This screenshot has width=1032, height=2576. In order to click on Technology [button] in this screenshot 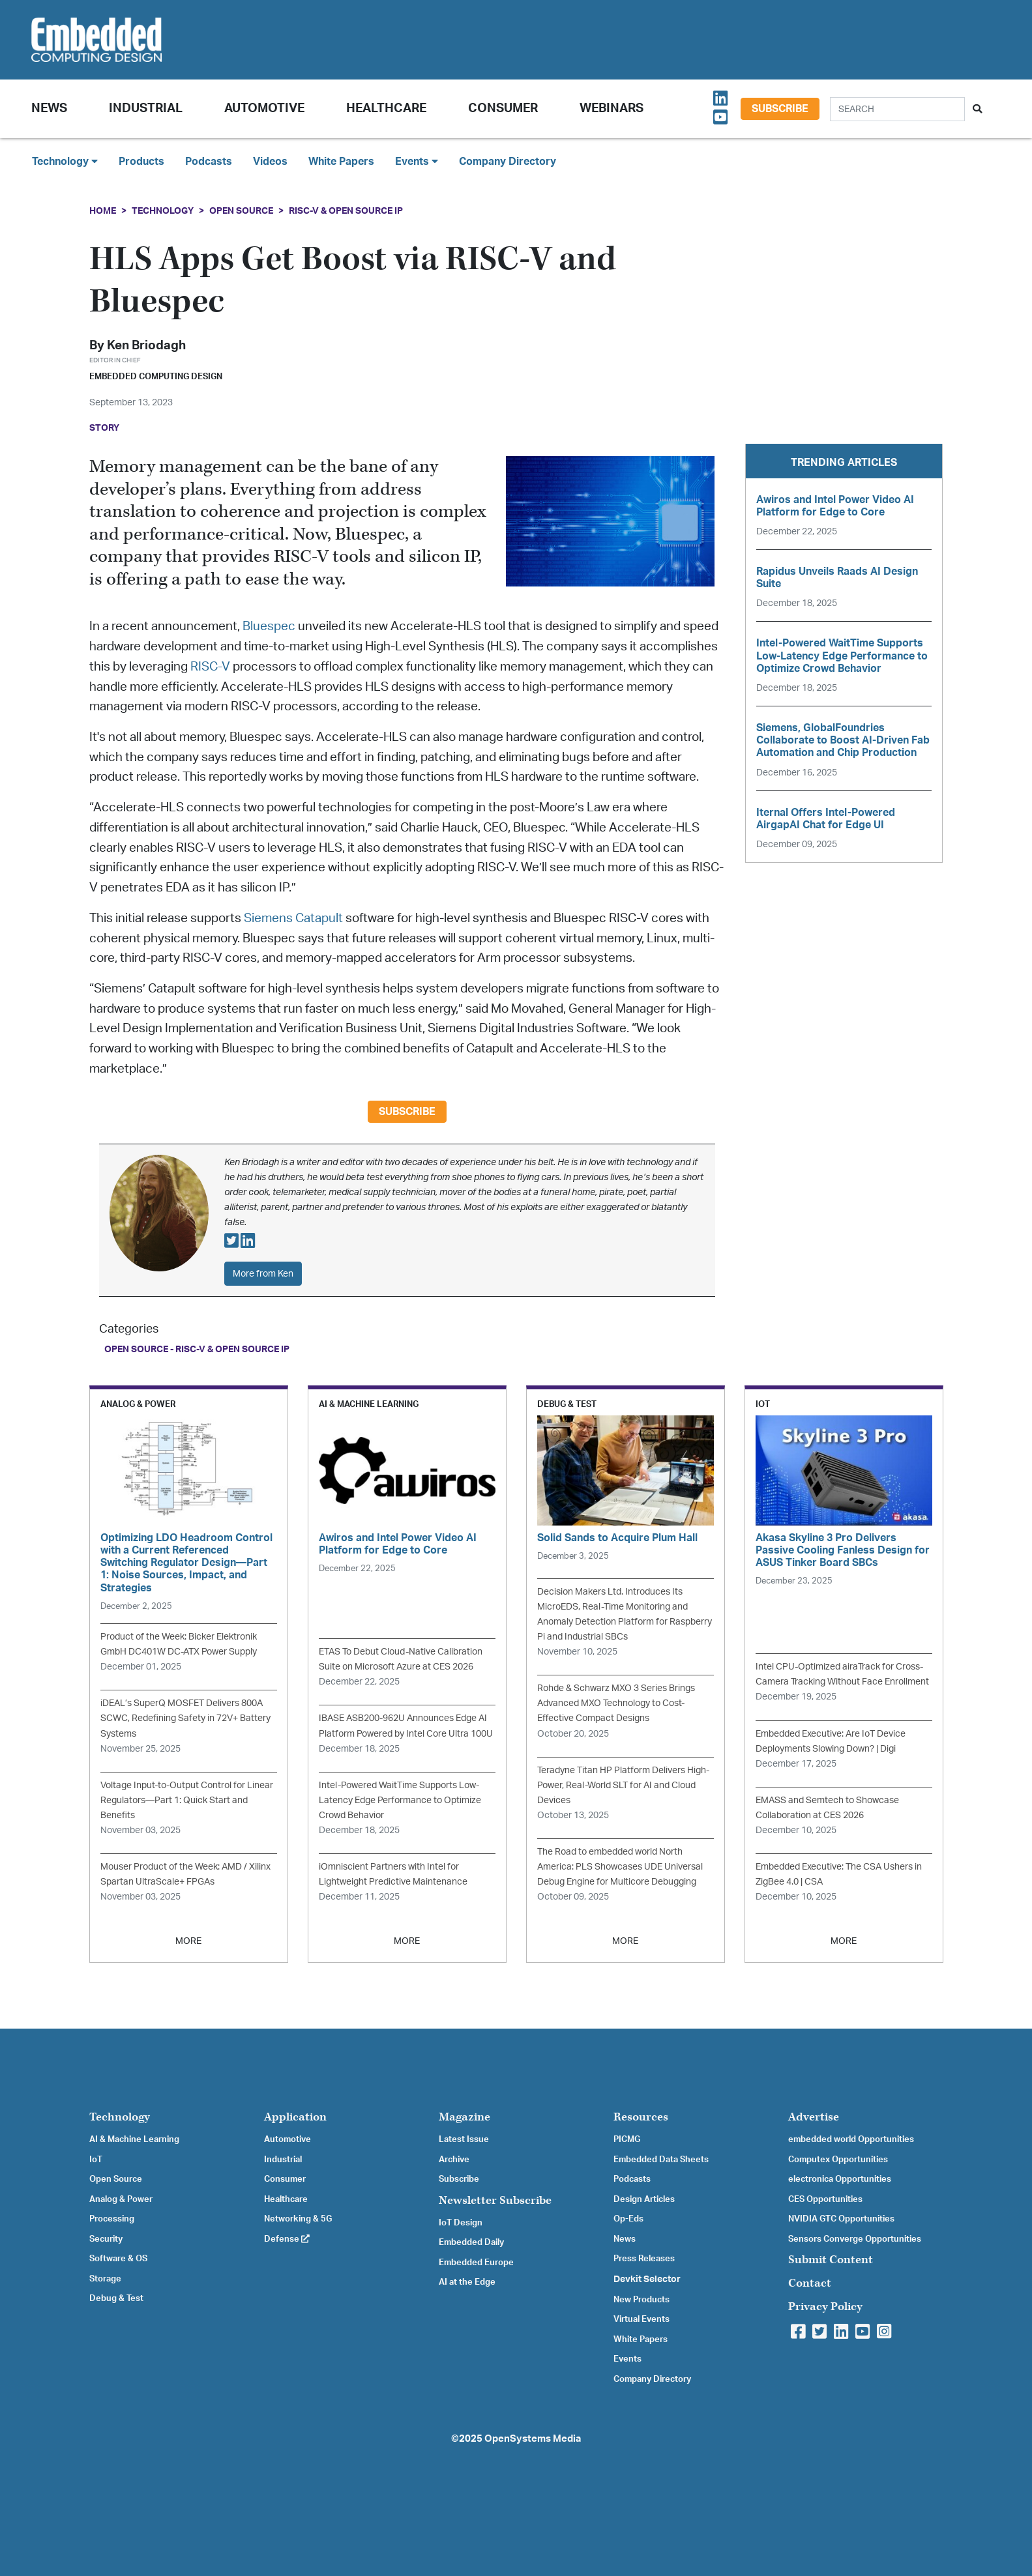, I will do `click(65, 161)`.